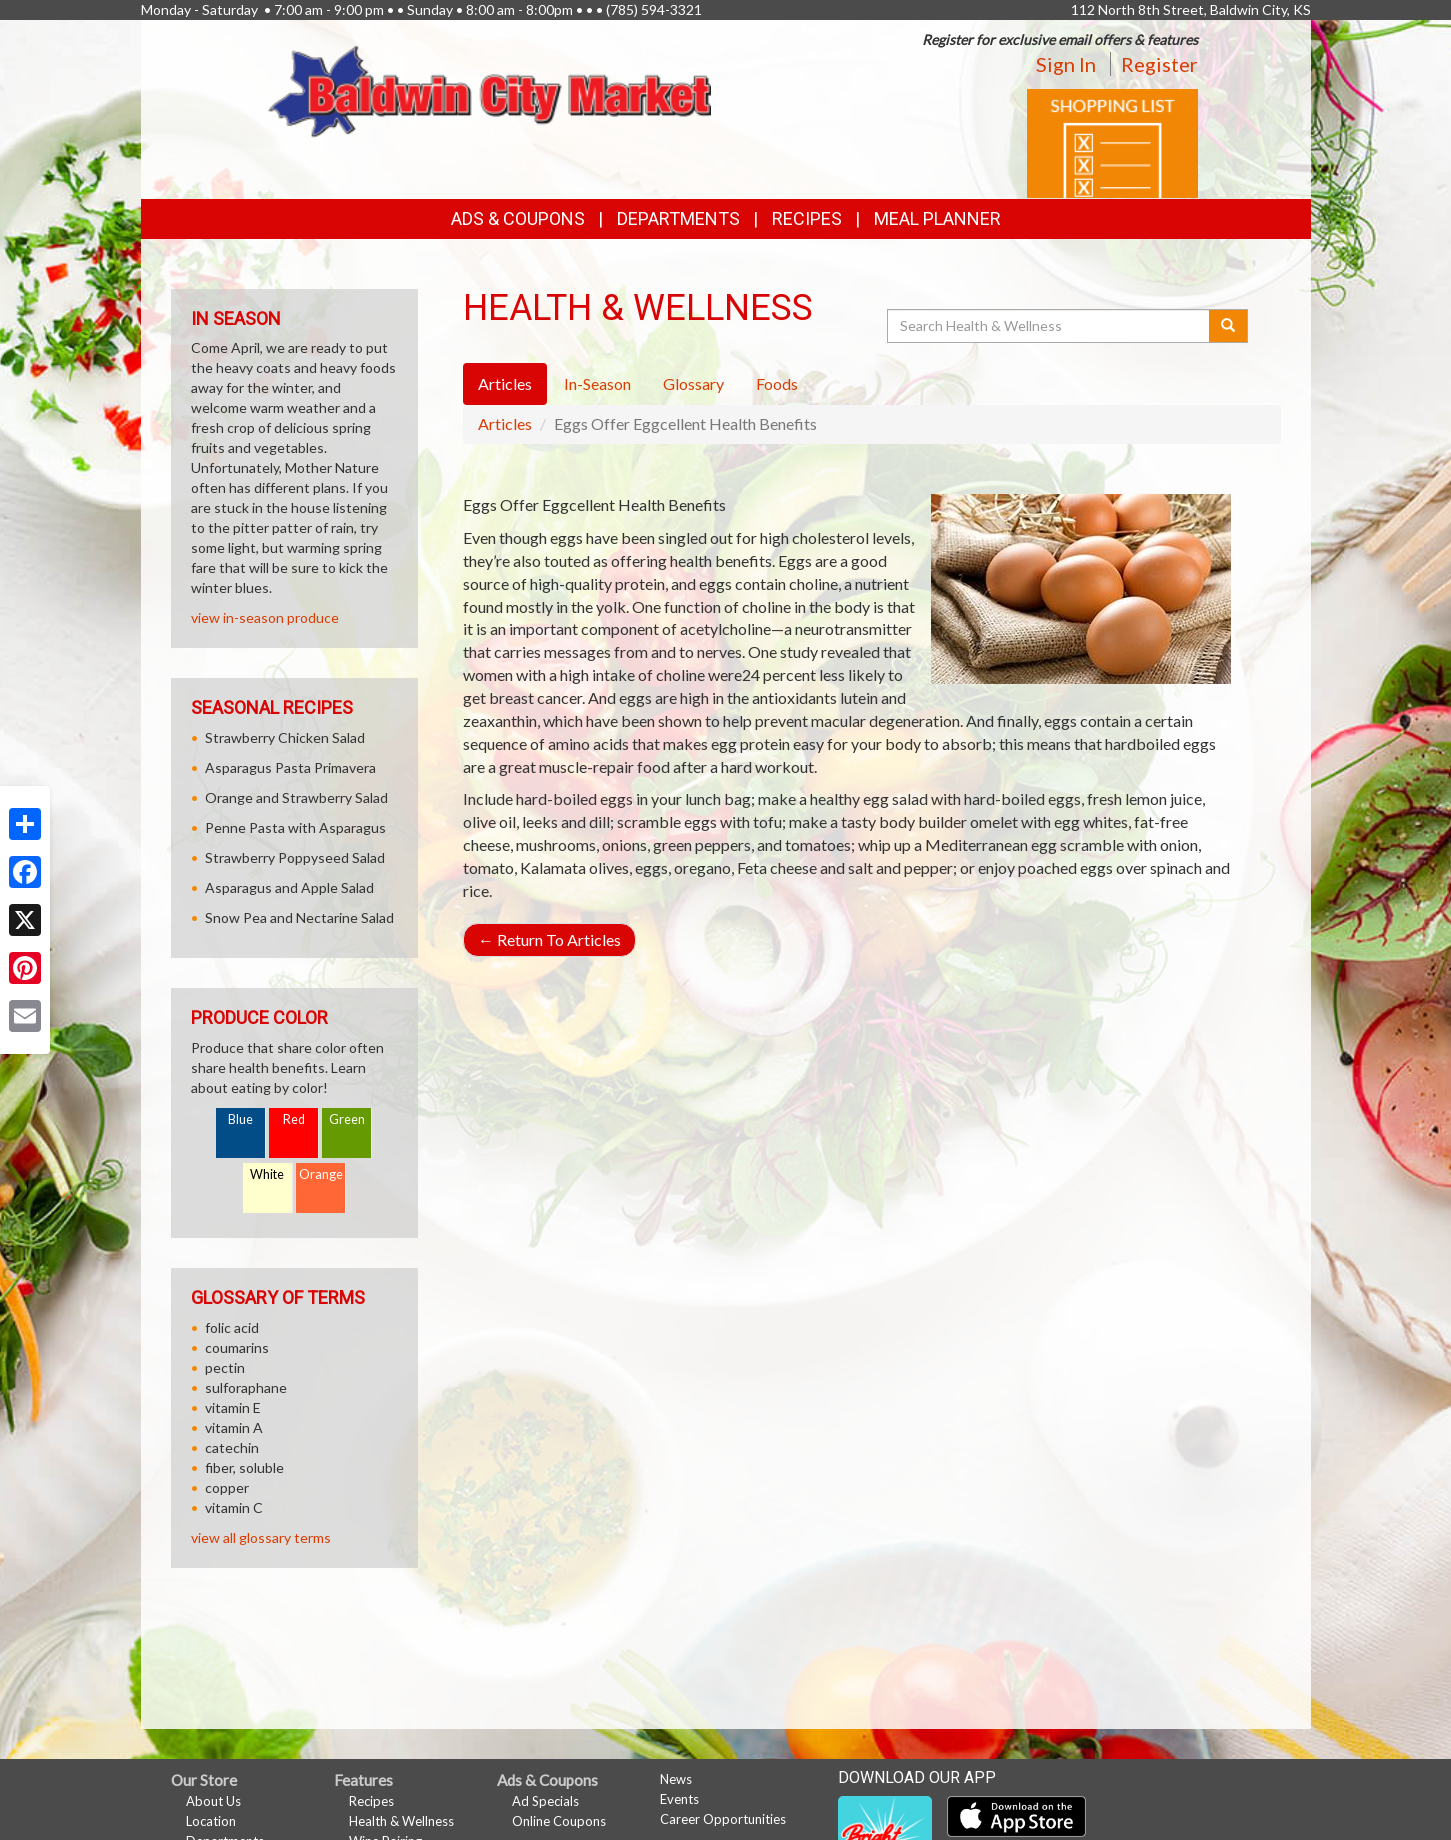 The width and height of the screenshot is (1451, 1840). I want to click on Register, so click(1159, 64).